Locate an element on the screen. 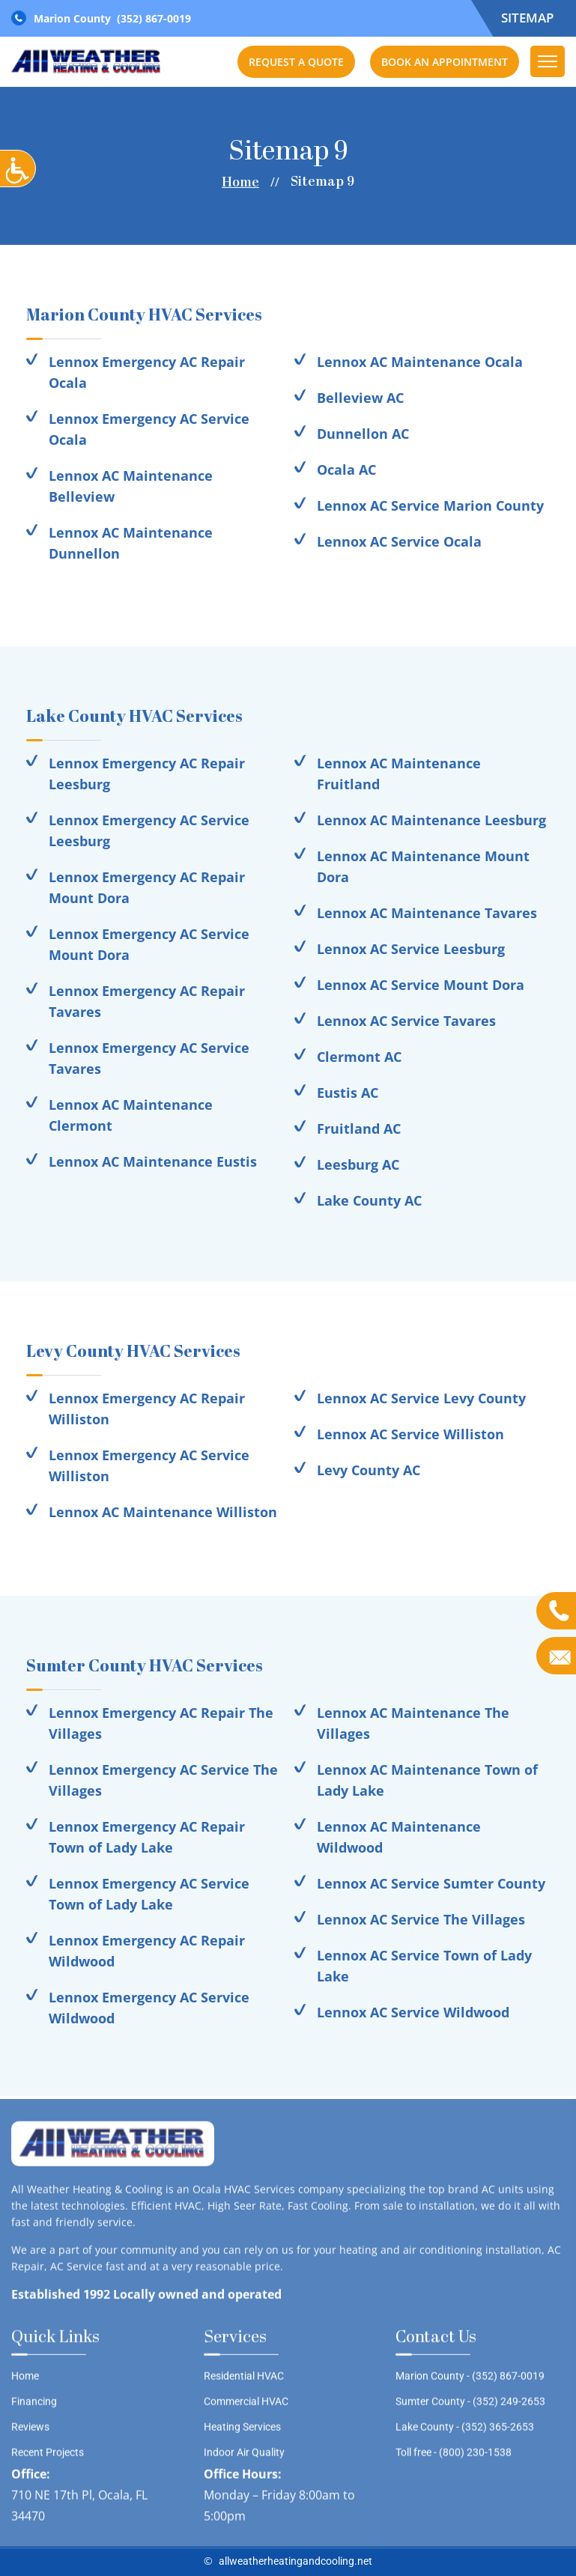 The height and width of the screenshot is (2576, 576). Lennox AC Service Tavares is located at coordinates (406, 1021).